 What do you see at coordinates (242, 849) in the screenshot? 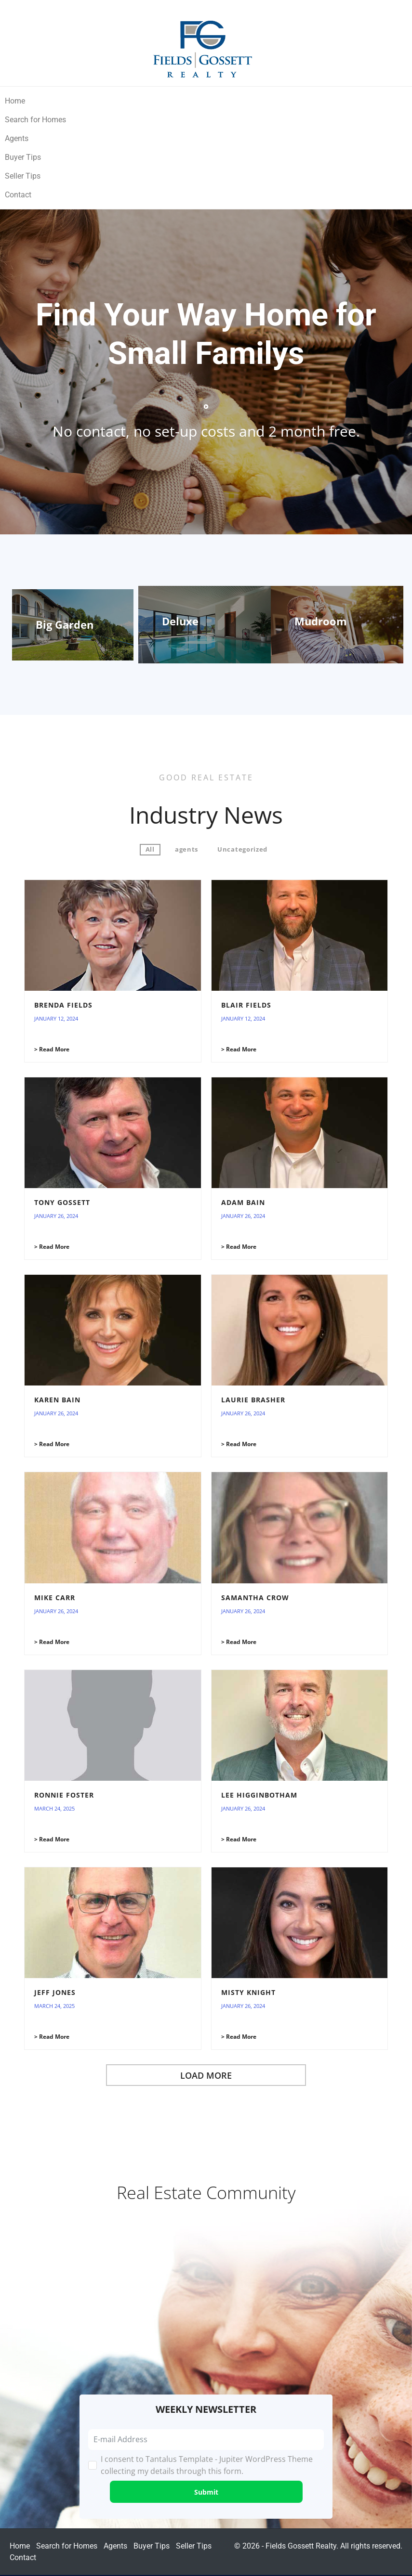
I see `Uncategorized` at bounding box center [242, 849].